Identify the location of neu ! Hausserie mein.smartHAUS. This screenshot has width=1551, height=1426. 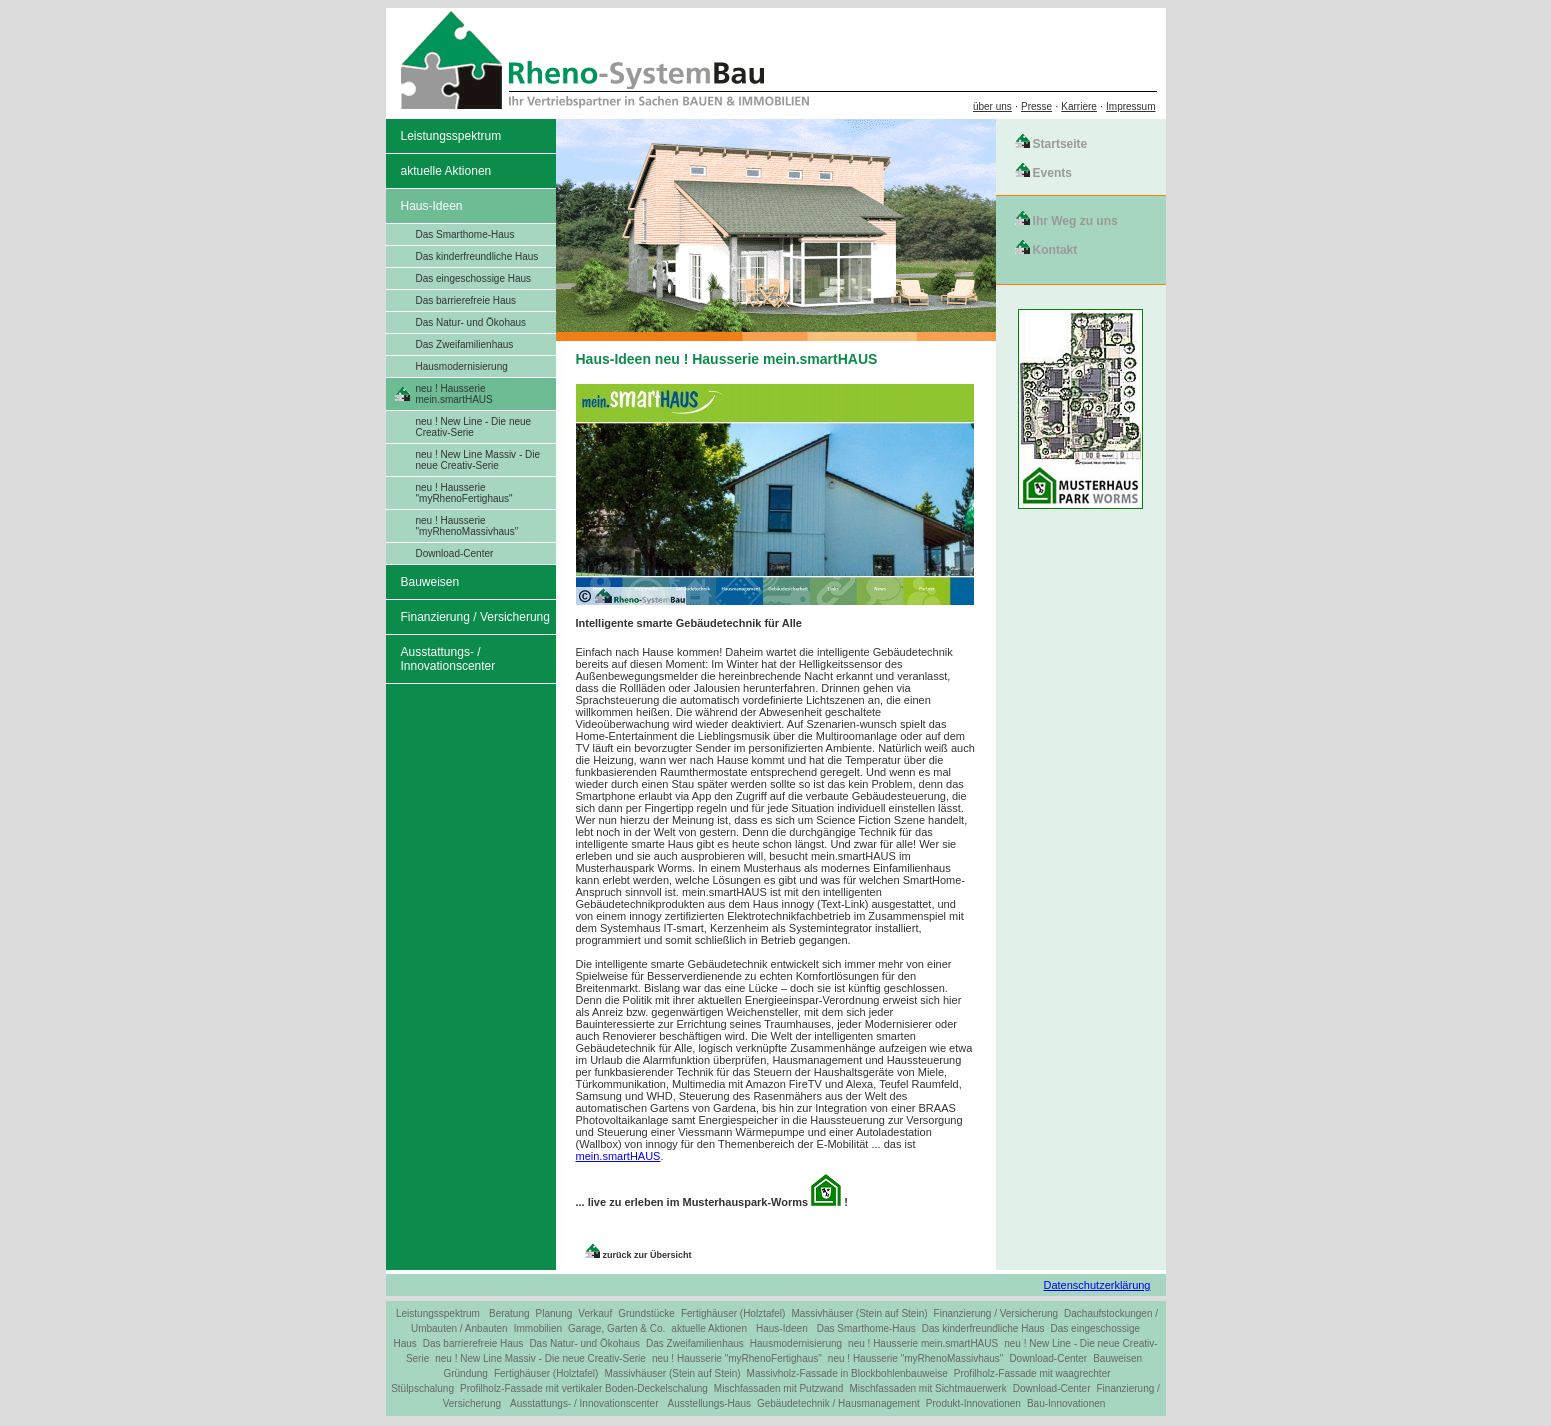
(454, 394).